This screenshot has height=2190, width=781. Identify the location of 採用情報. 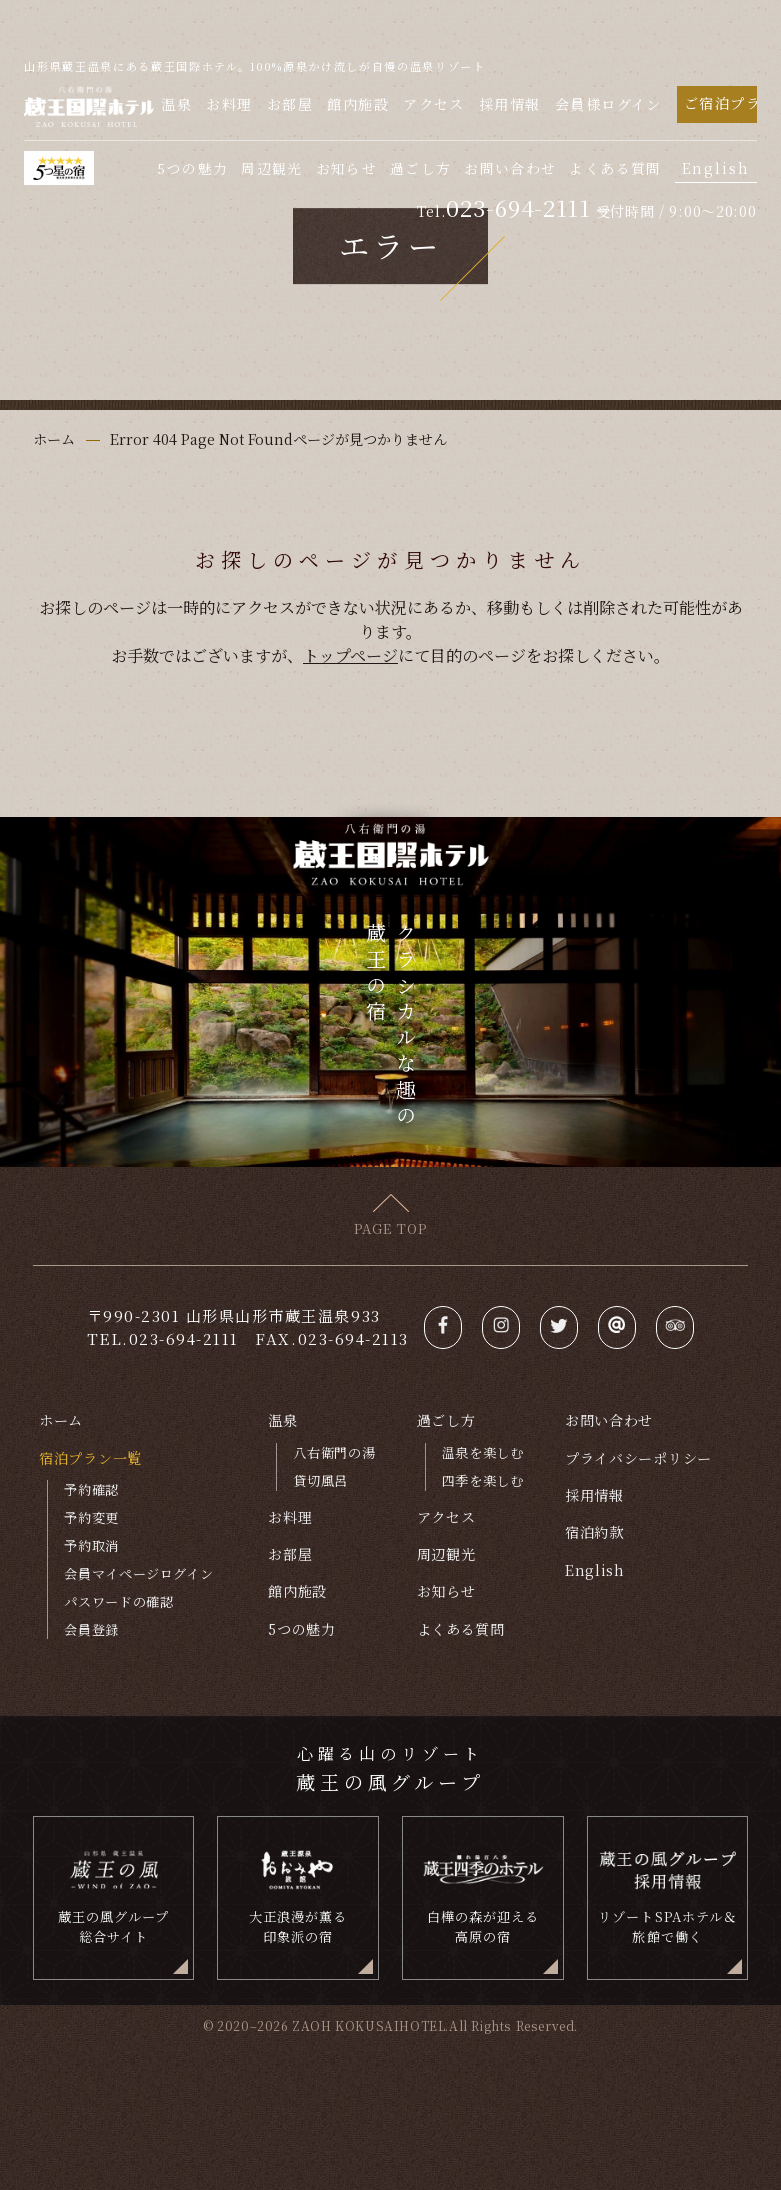
(510, 104).